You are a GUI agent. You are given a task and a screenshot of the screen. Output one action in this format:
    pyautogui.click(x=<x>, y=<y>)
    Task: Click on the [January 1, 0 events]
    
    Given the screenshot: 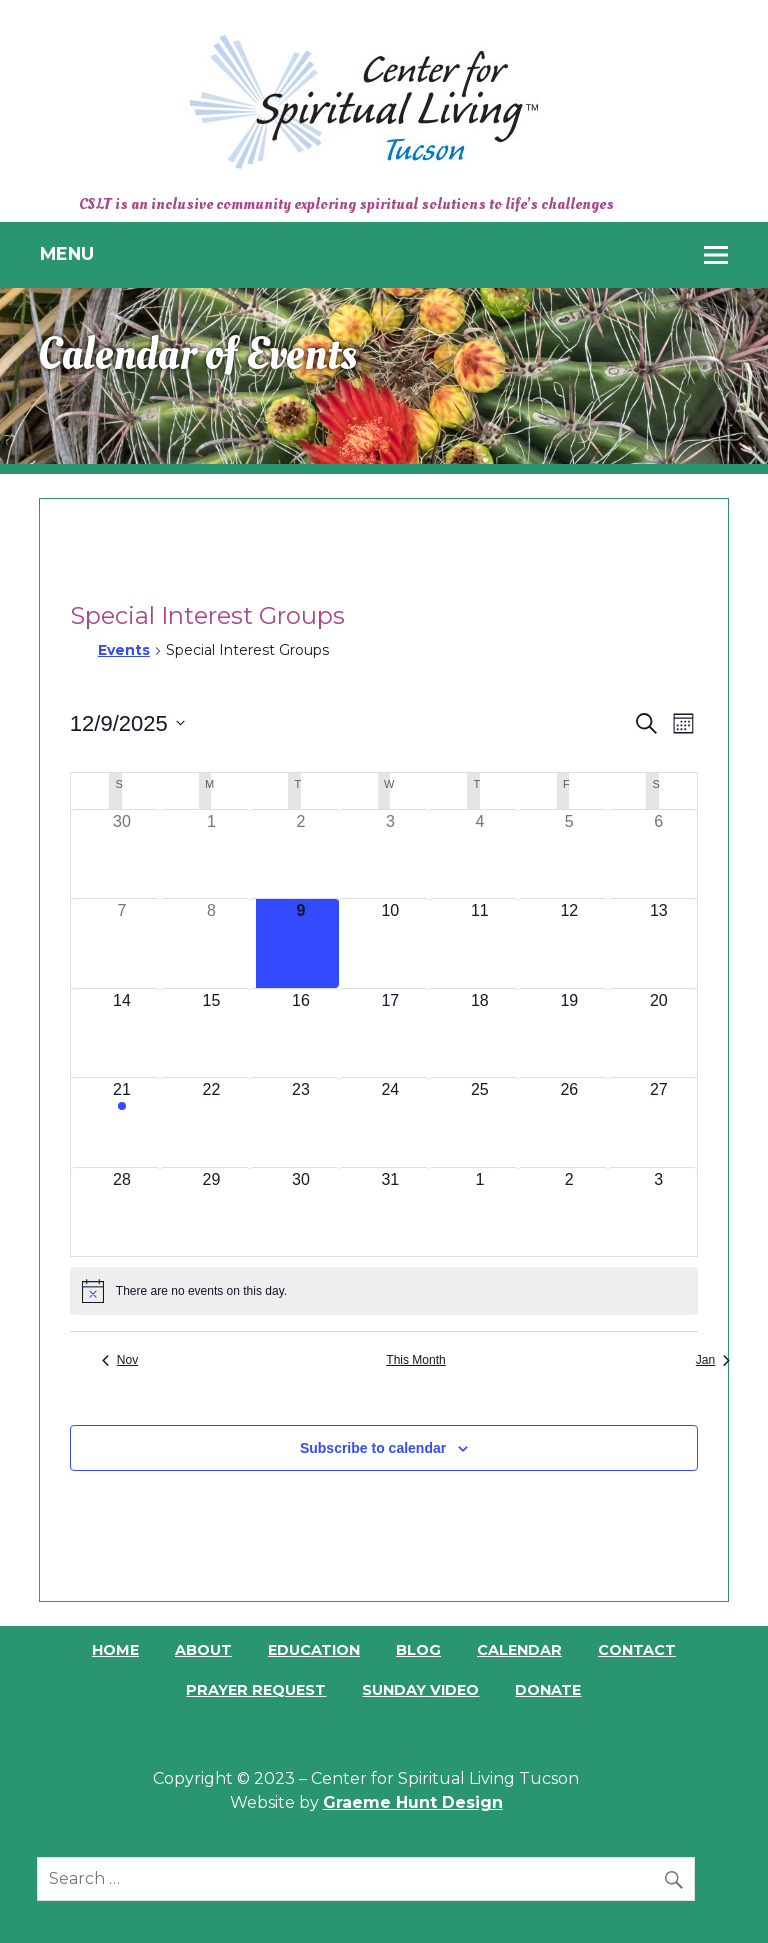 What is the action you would take?
    pyautogui.click(x=479, y=1212)
    